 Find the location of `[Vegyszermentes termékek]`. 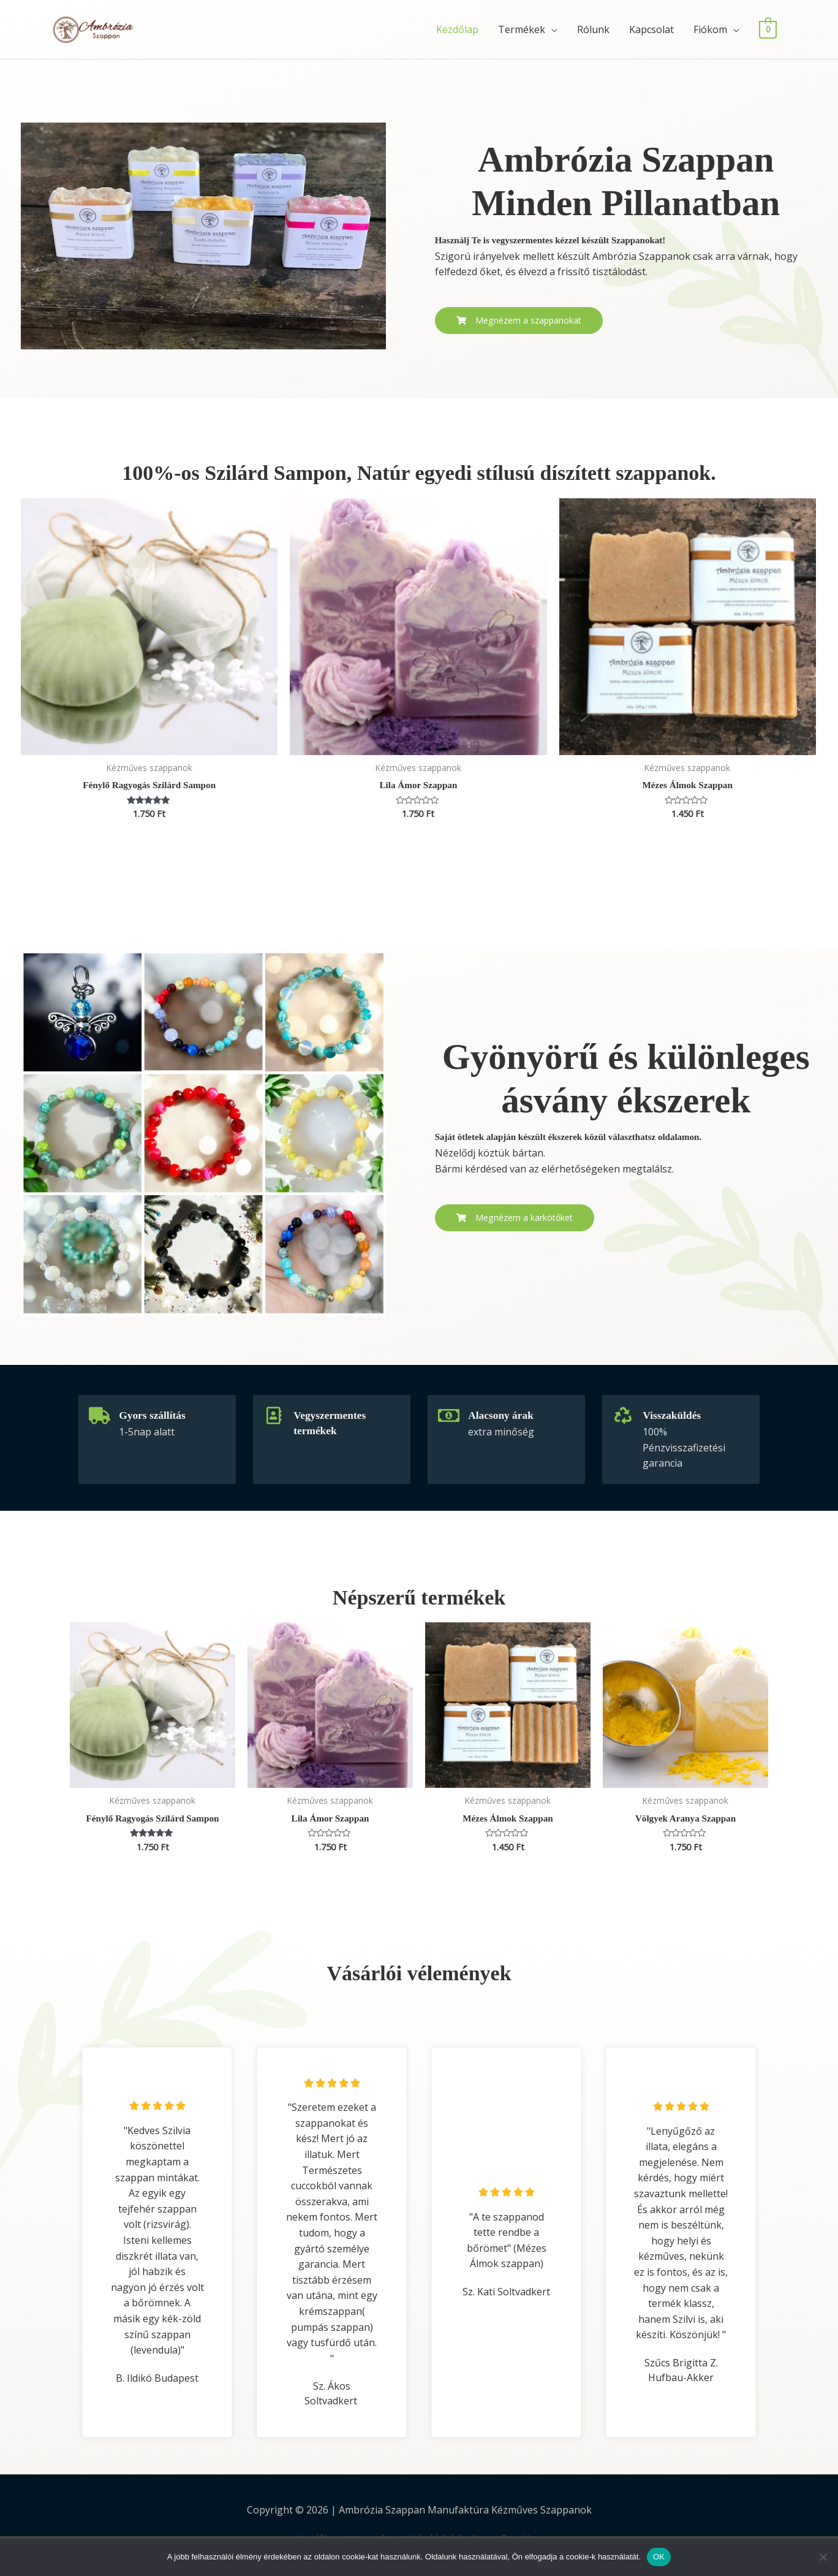

[Vegyszermentes termékek] is located at coordinates (272, 1415).